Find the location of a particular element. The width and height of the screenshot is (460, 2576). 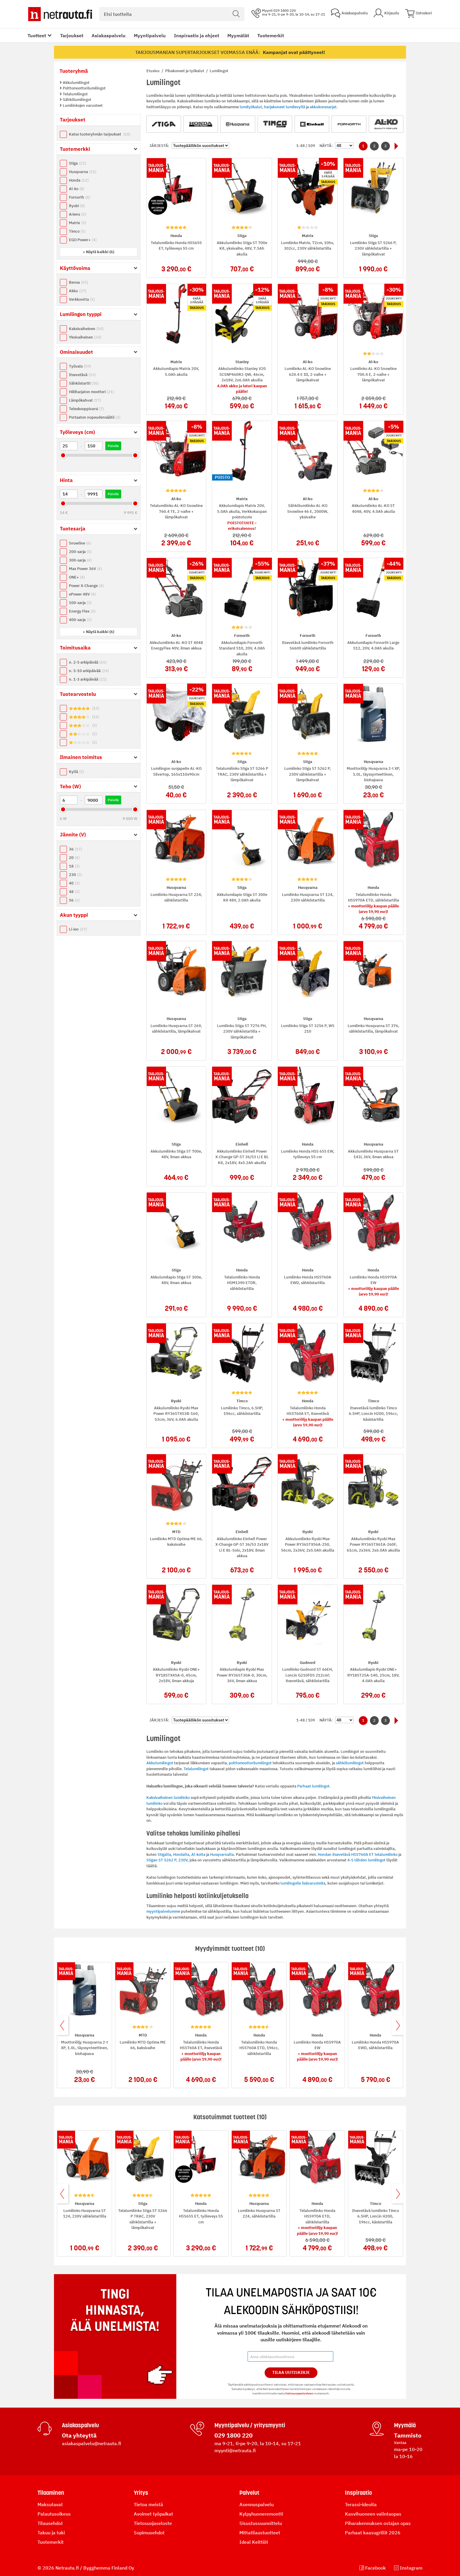

Li-ion is located at coordinates (78, 929).